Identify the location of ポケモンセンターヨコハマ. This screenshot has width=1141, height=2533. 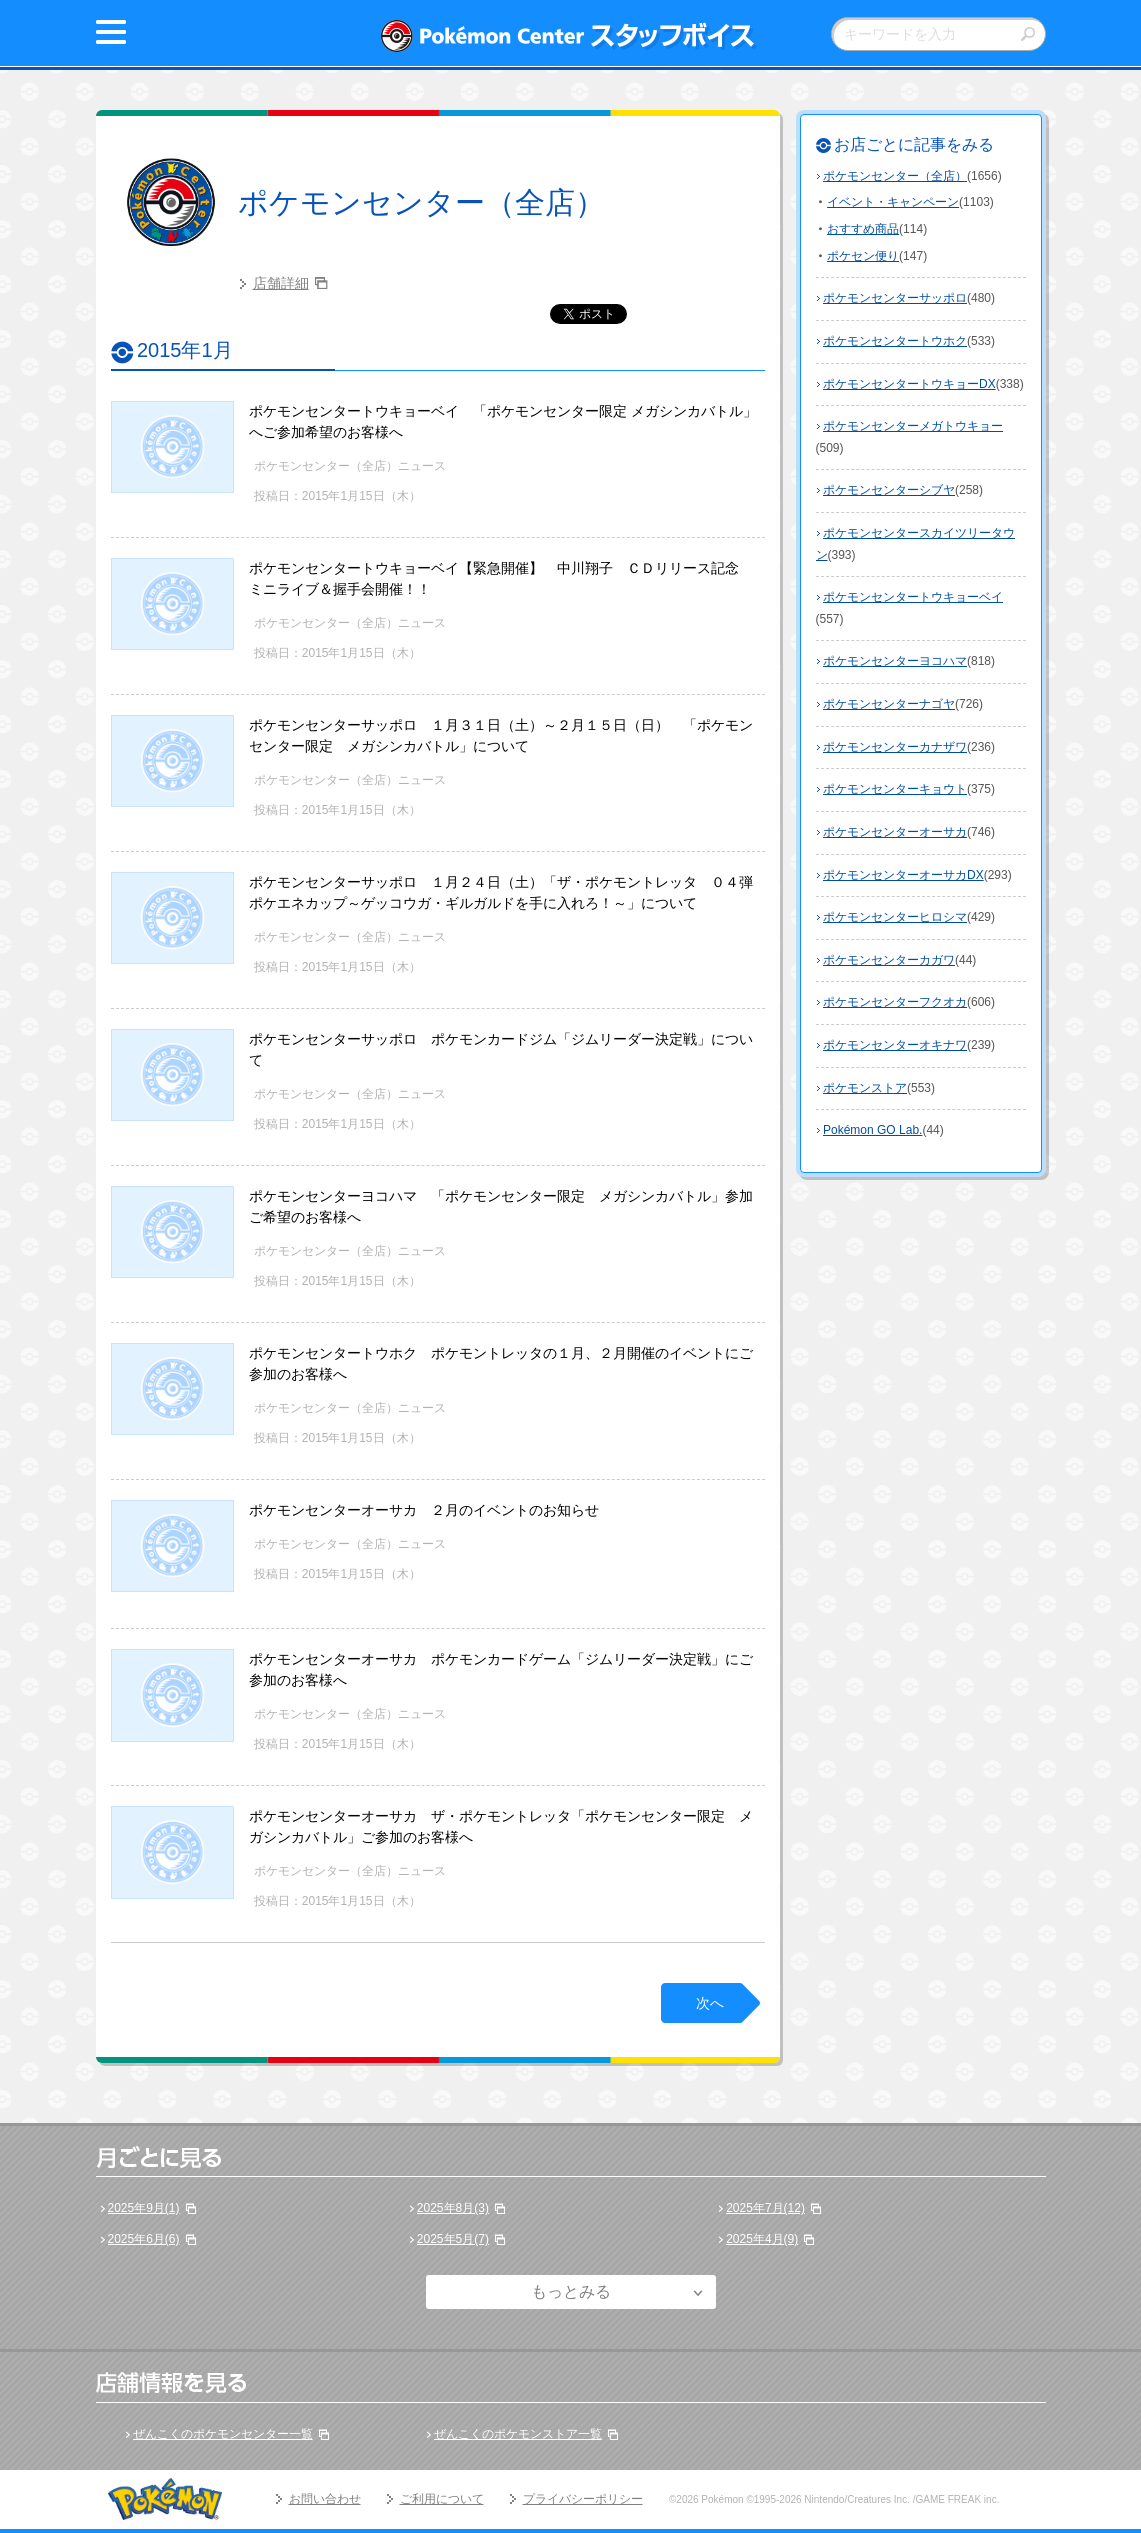
(895, 661).